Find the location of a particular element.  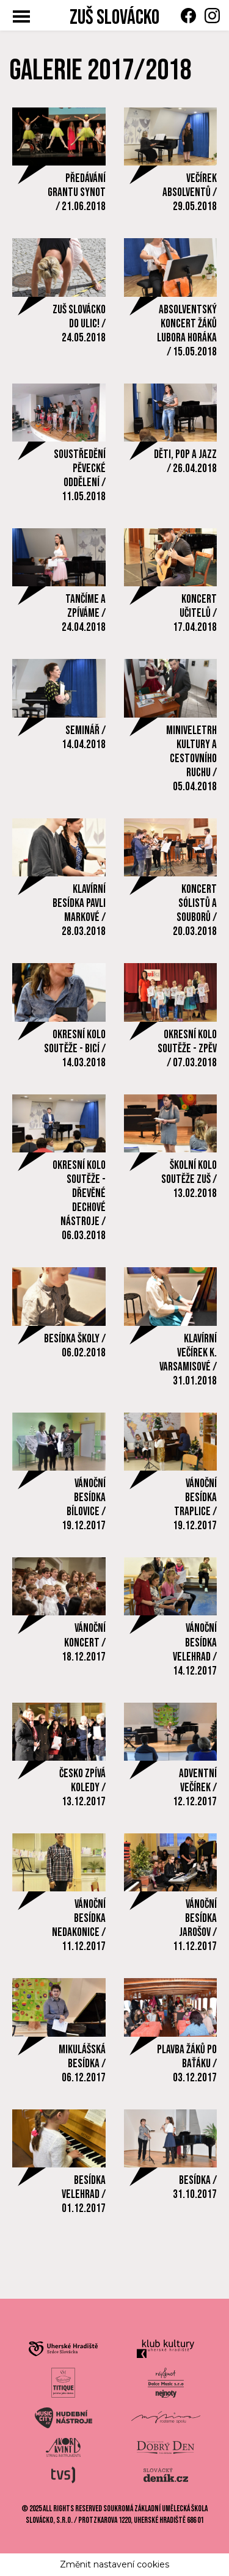

TANČÍME A ZPÍVÁME / 24.04.2018 is located at coordinates (84, 613).